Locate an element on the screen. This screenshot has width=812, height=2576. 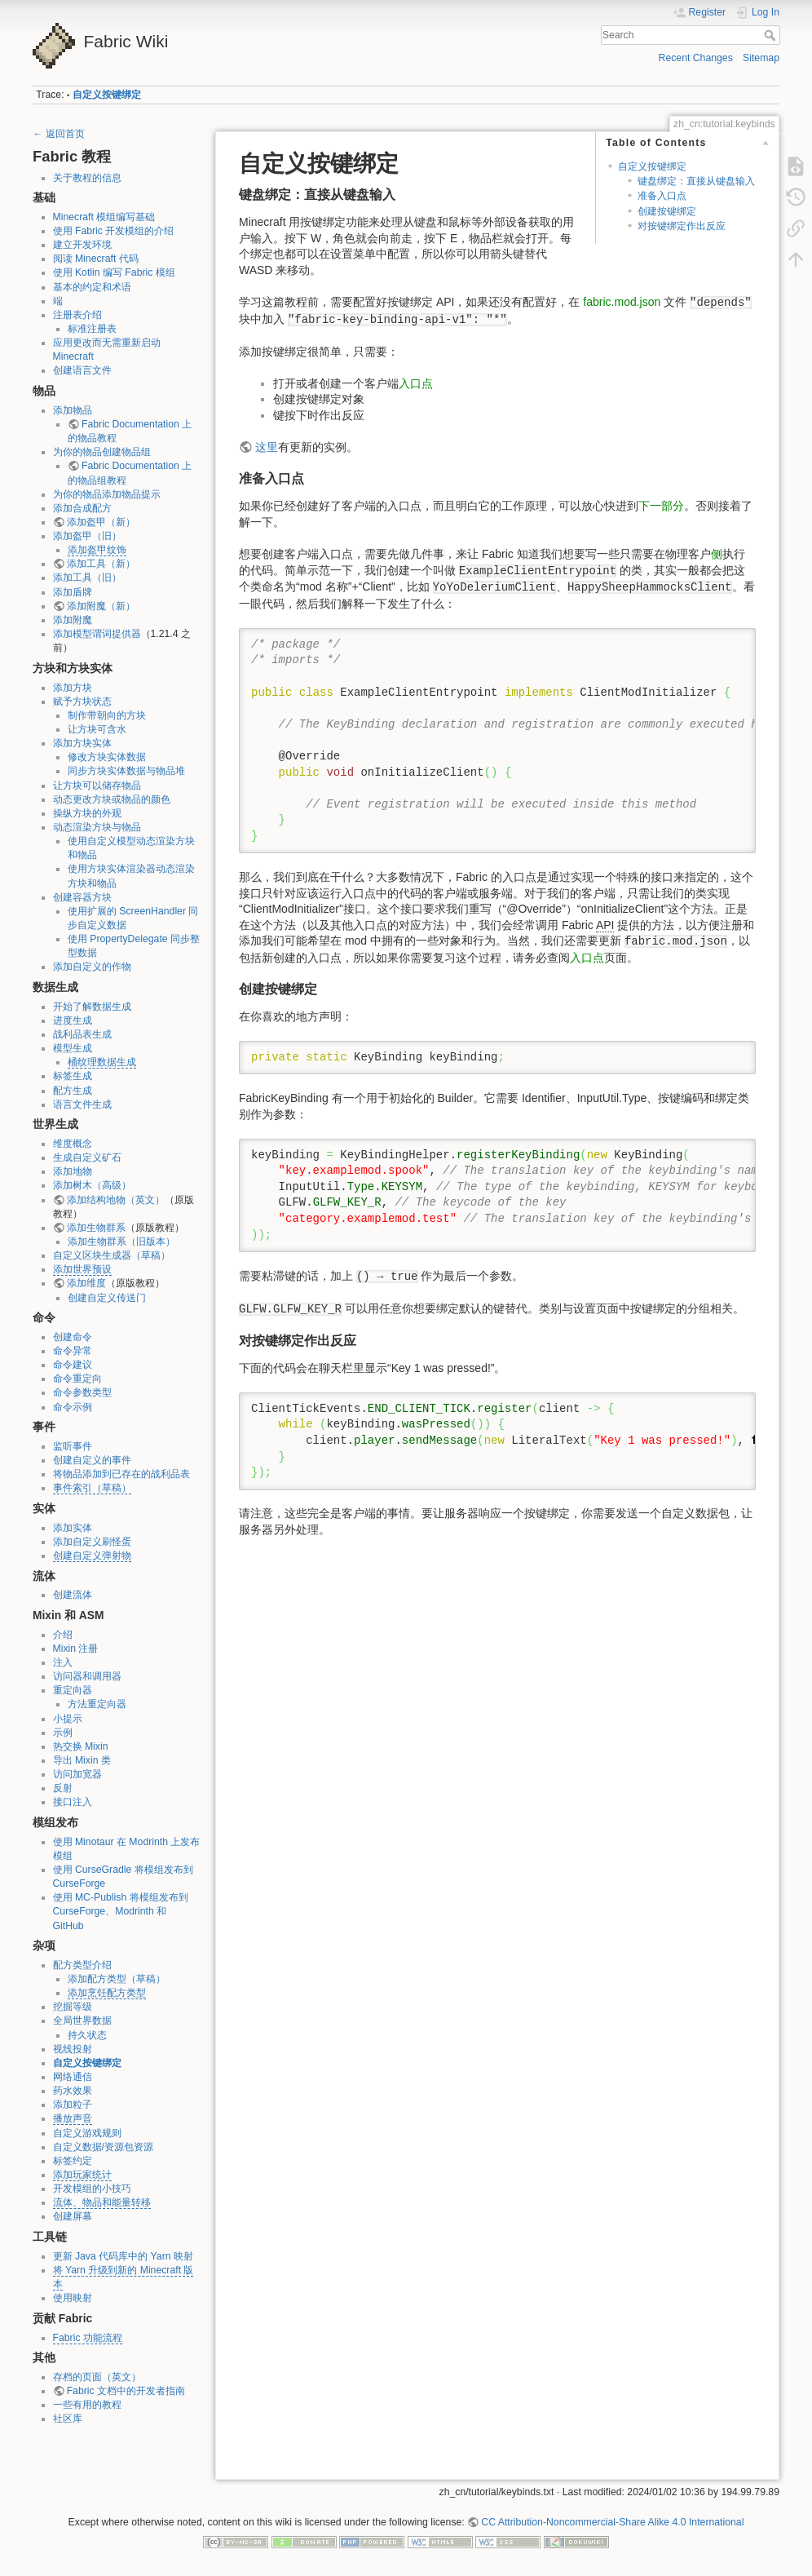
Fabric 文档中的开发者指南 is located at coordinates (126, 2391).